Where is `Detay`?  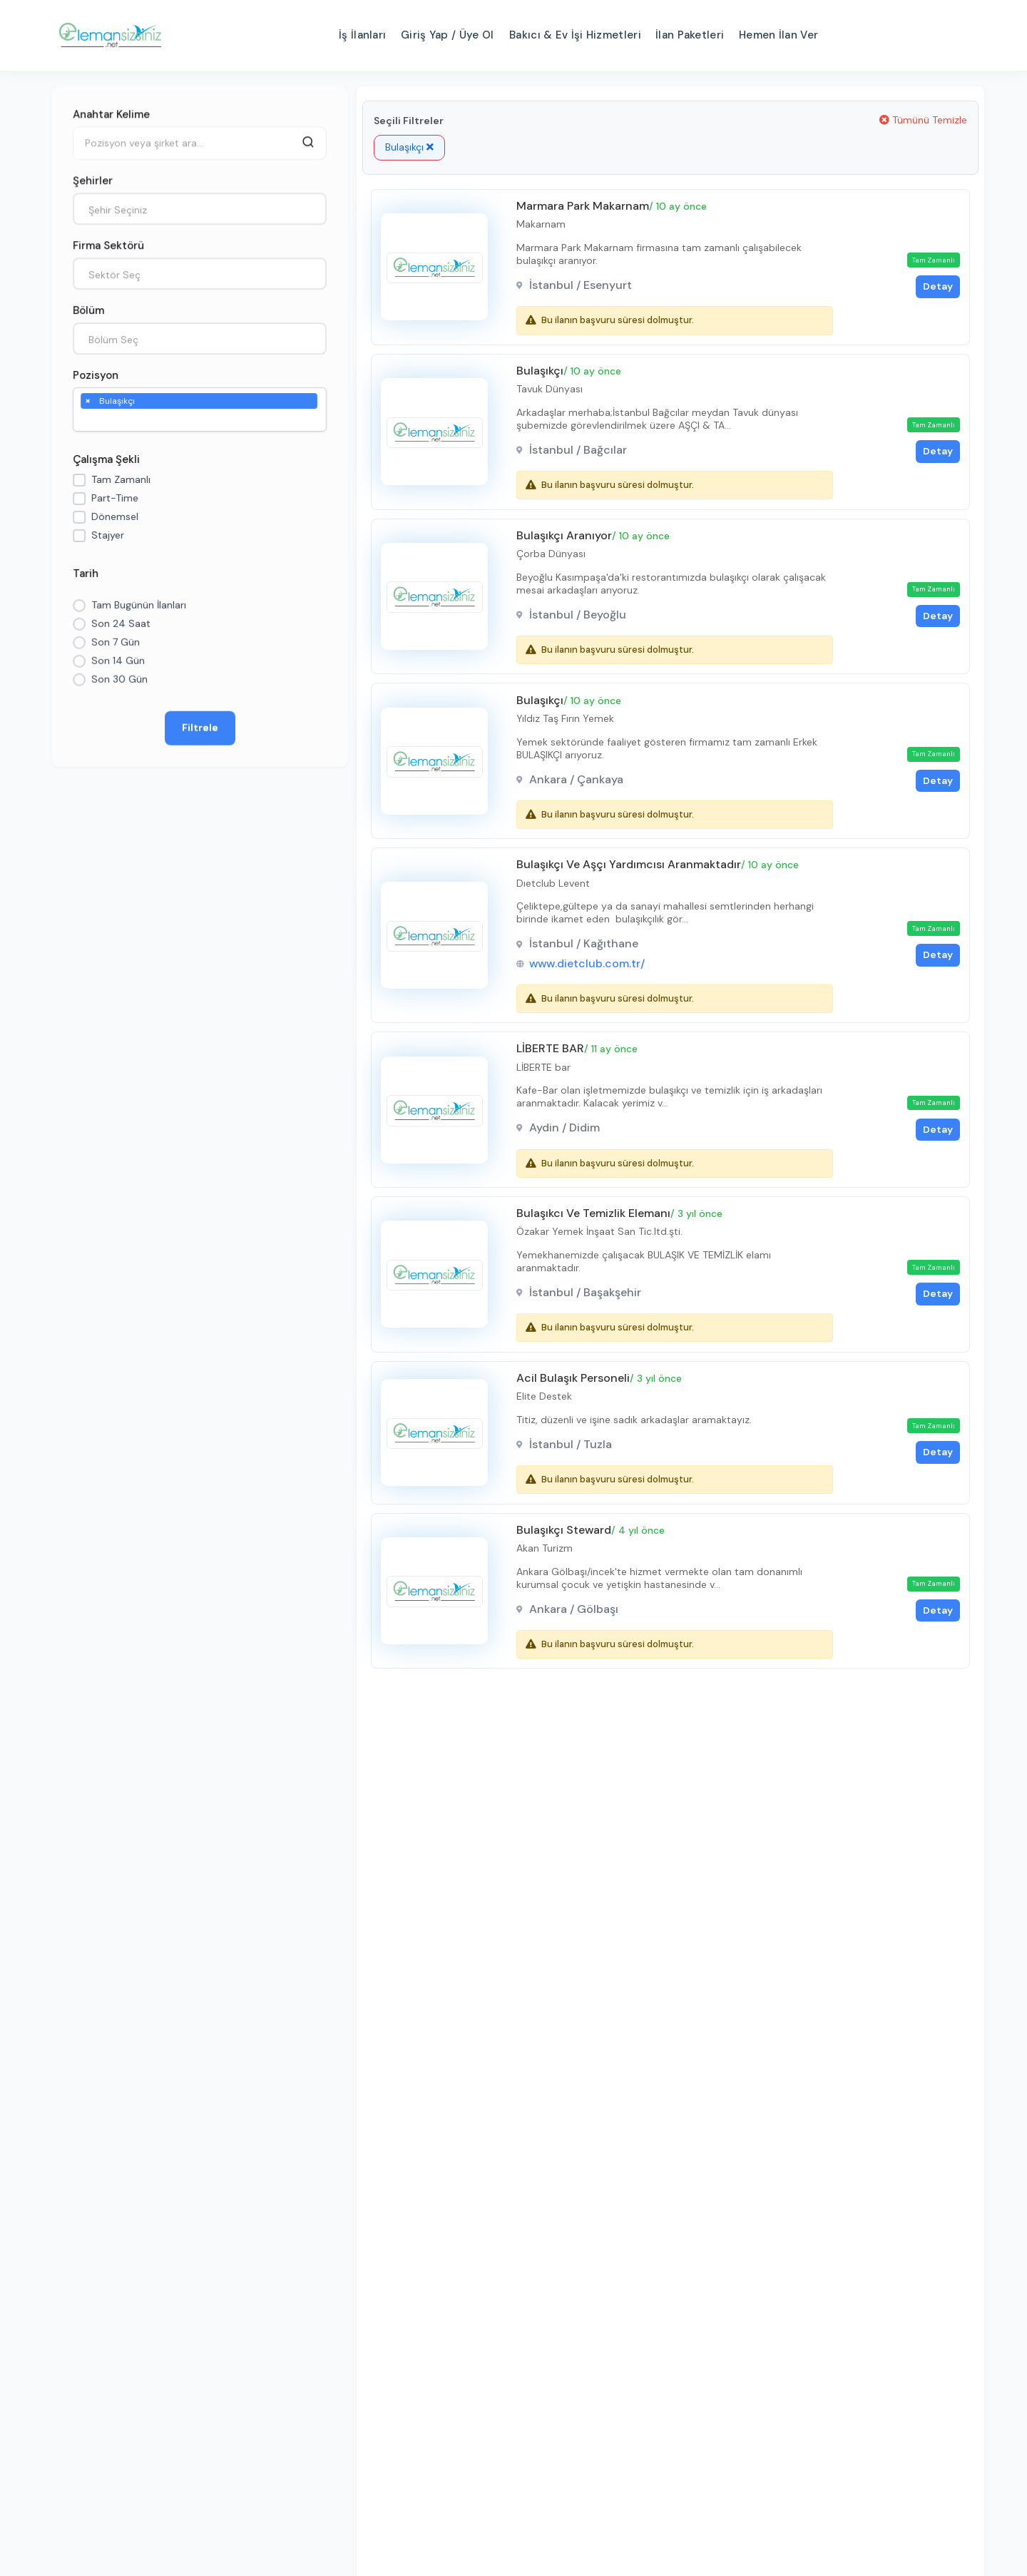
Detay is located at coordinates (935, 287).